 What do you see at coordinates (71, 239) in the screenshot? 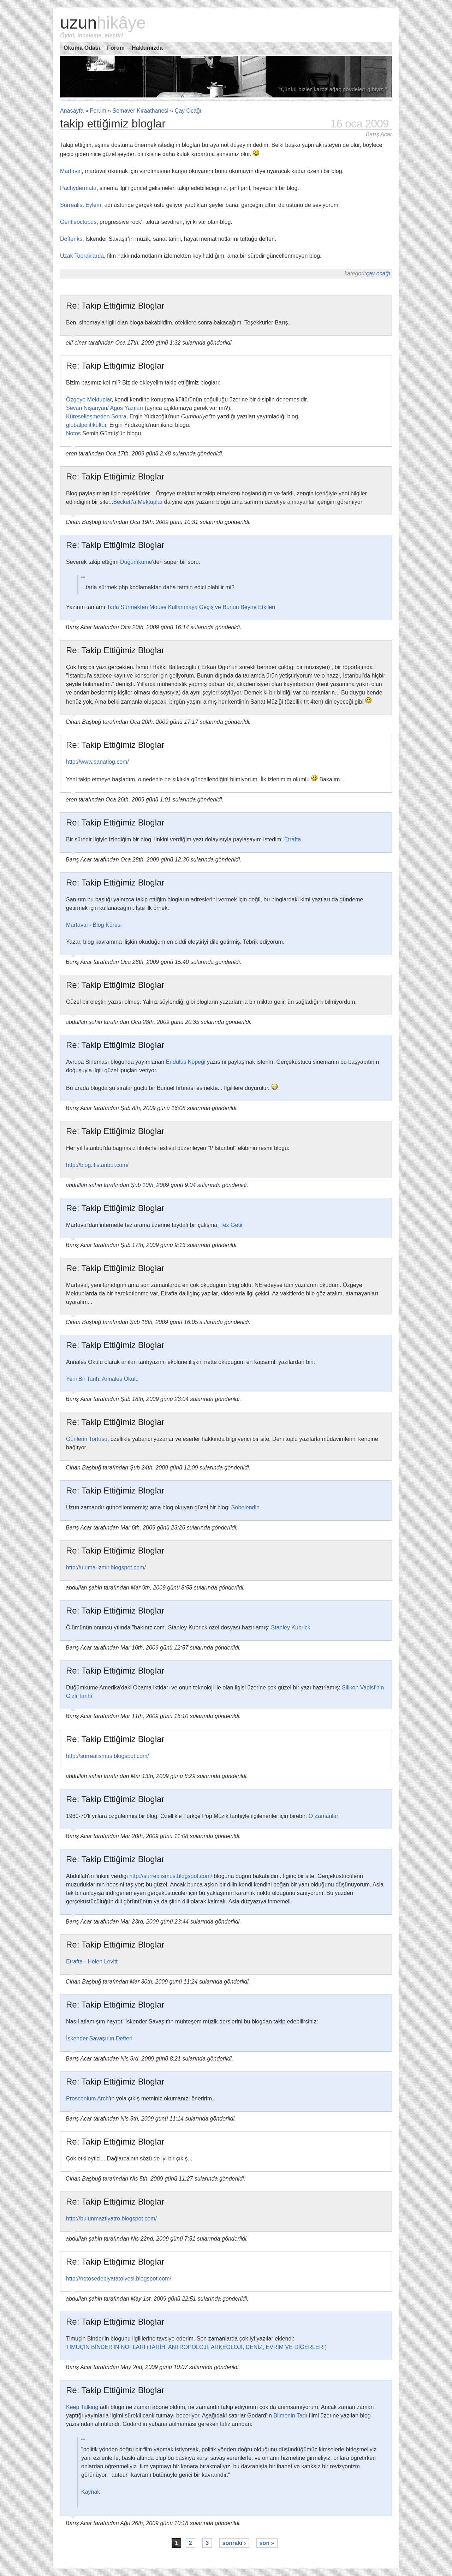
I see `Defteriks` at bounding box center [71, 239].